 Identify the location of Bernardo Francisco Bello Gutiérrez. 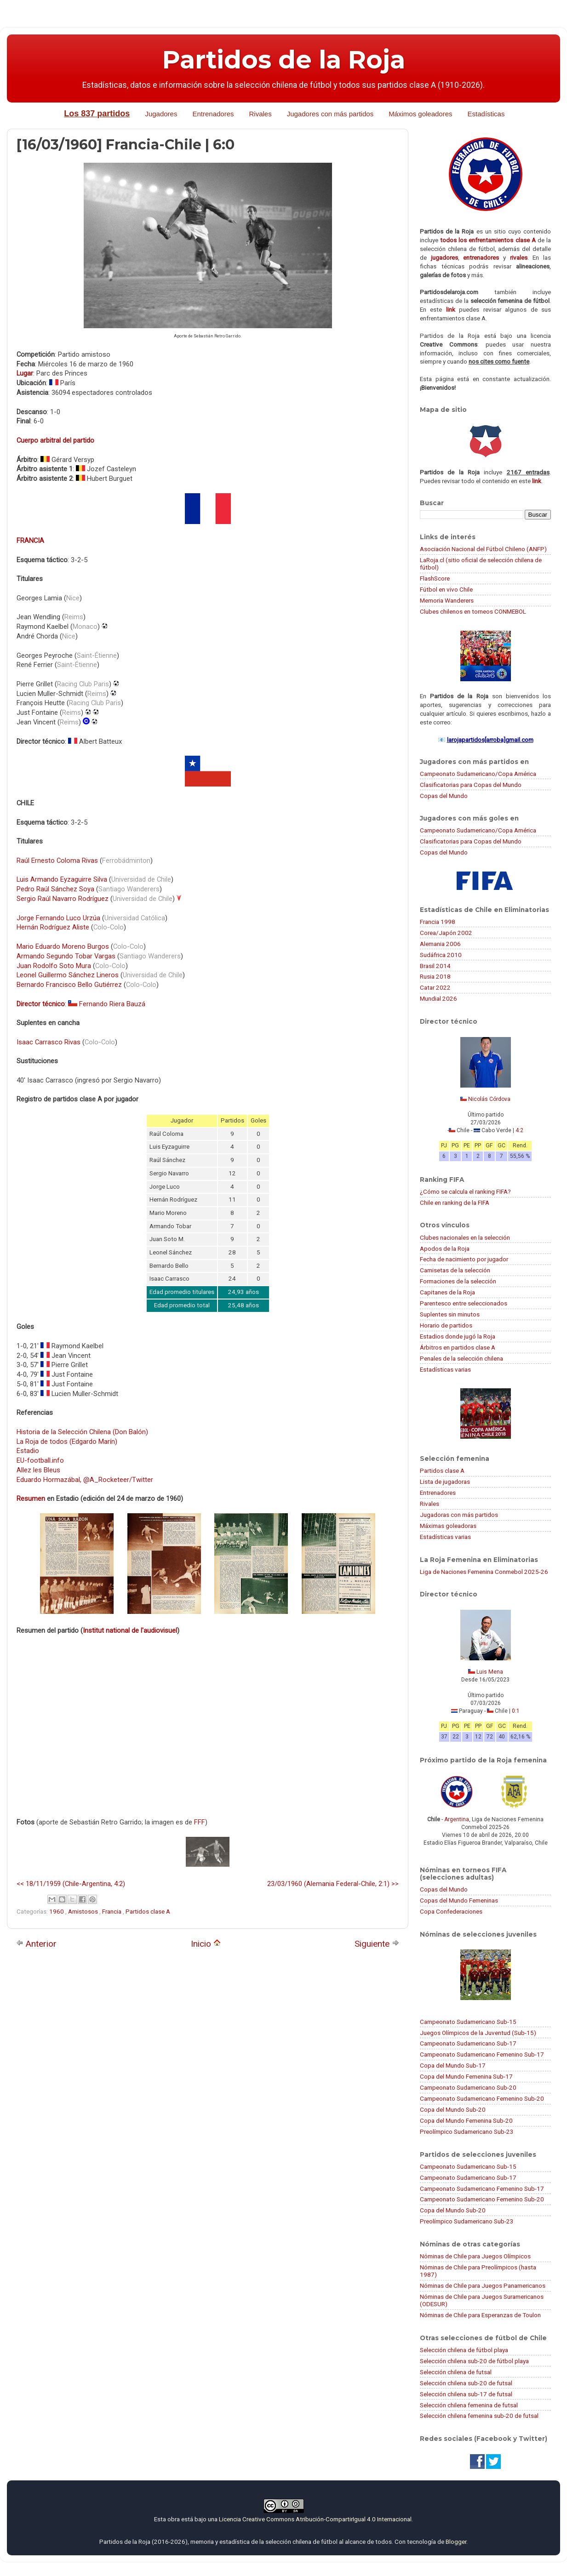
(69, 984).